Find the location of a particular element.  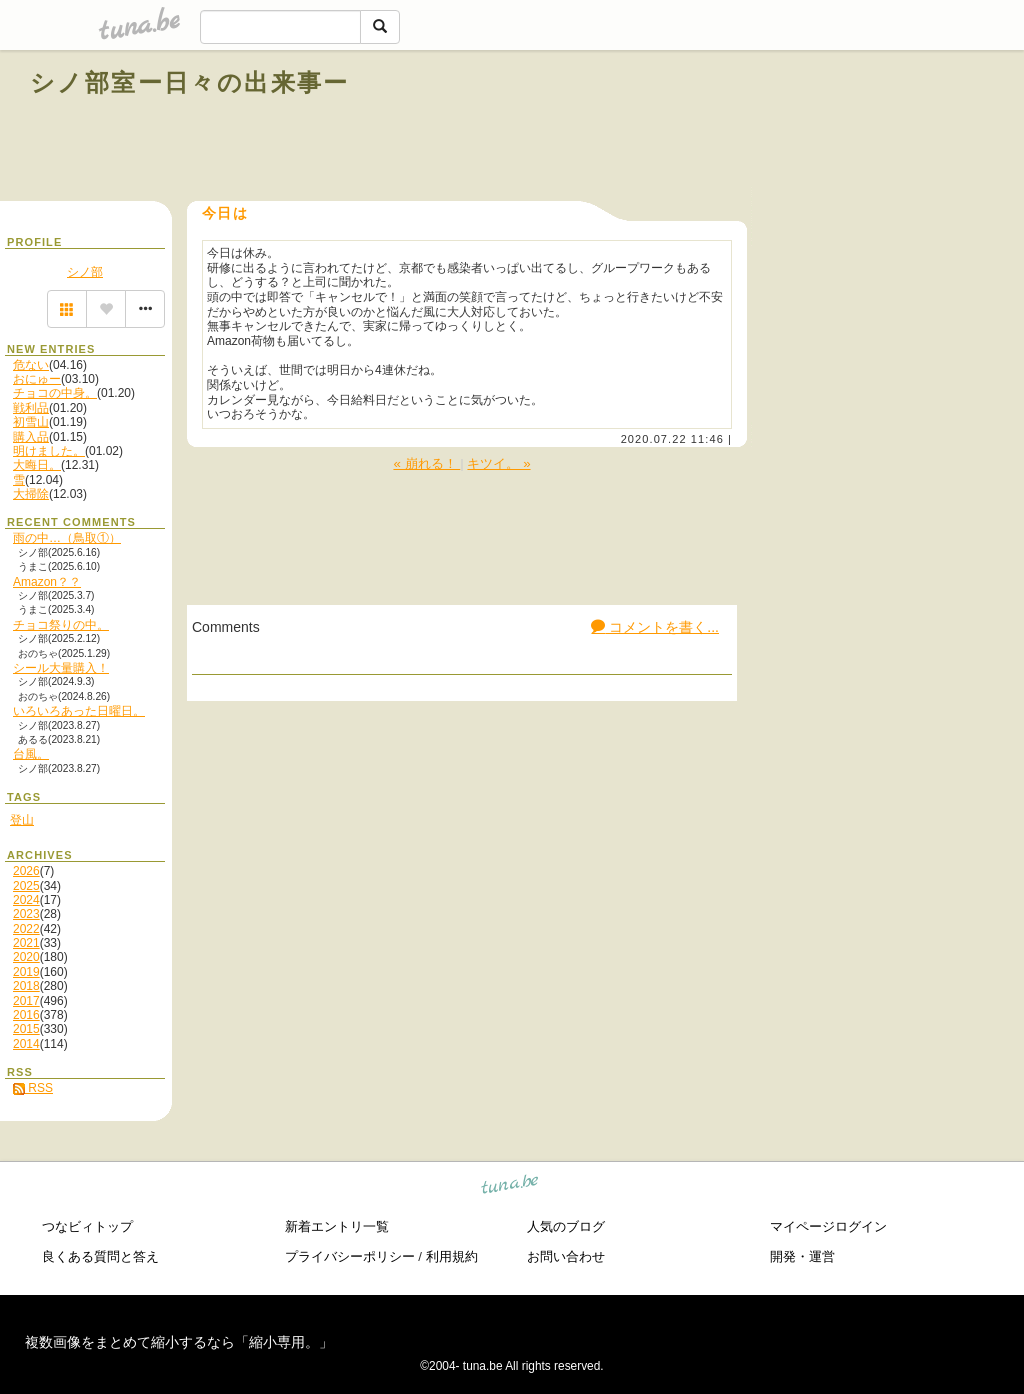

2024 is located at coordinates (26, 900).